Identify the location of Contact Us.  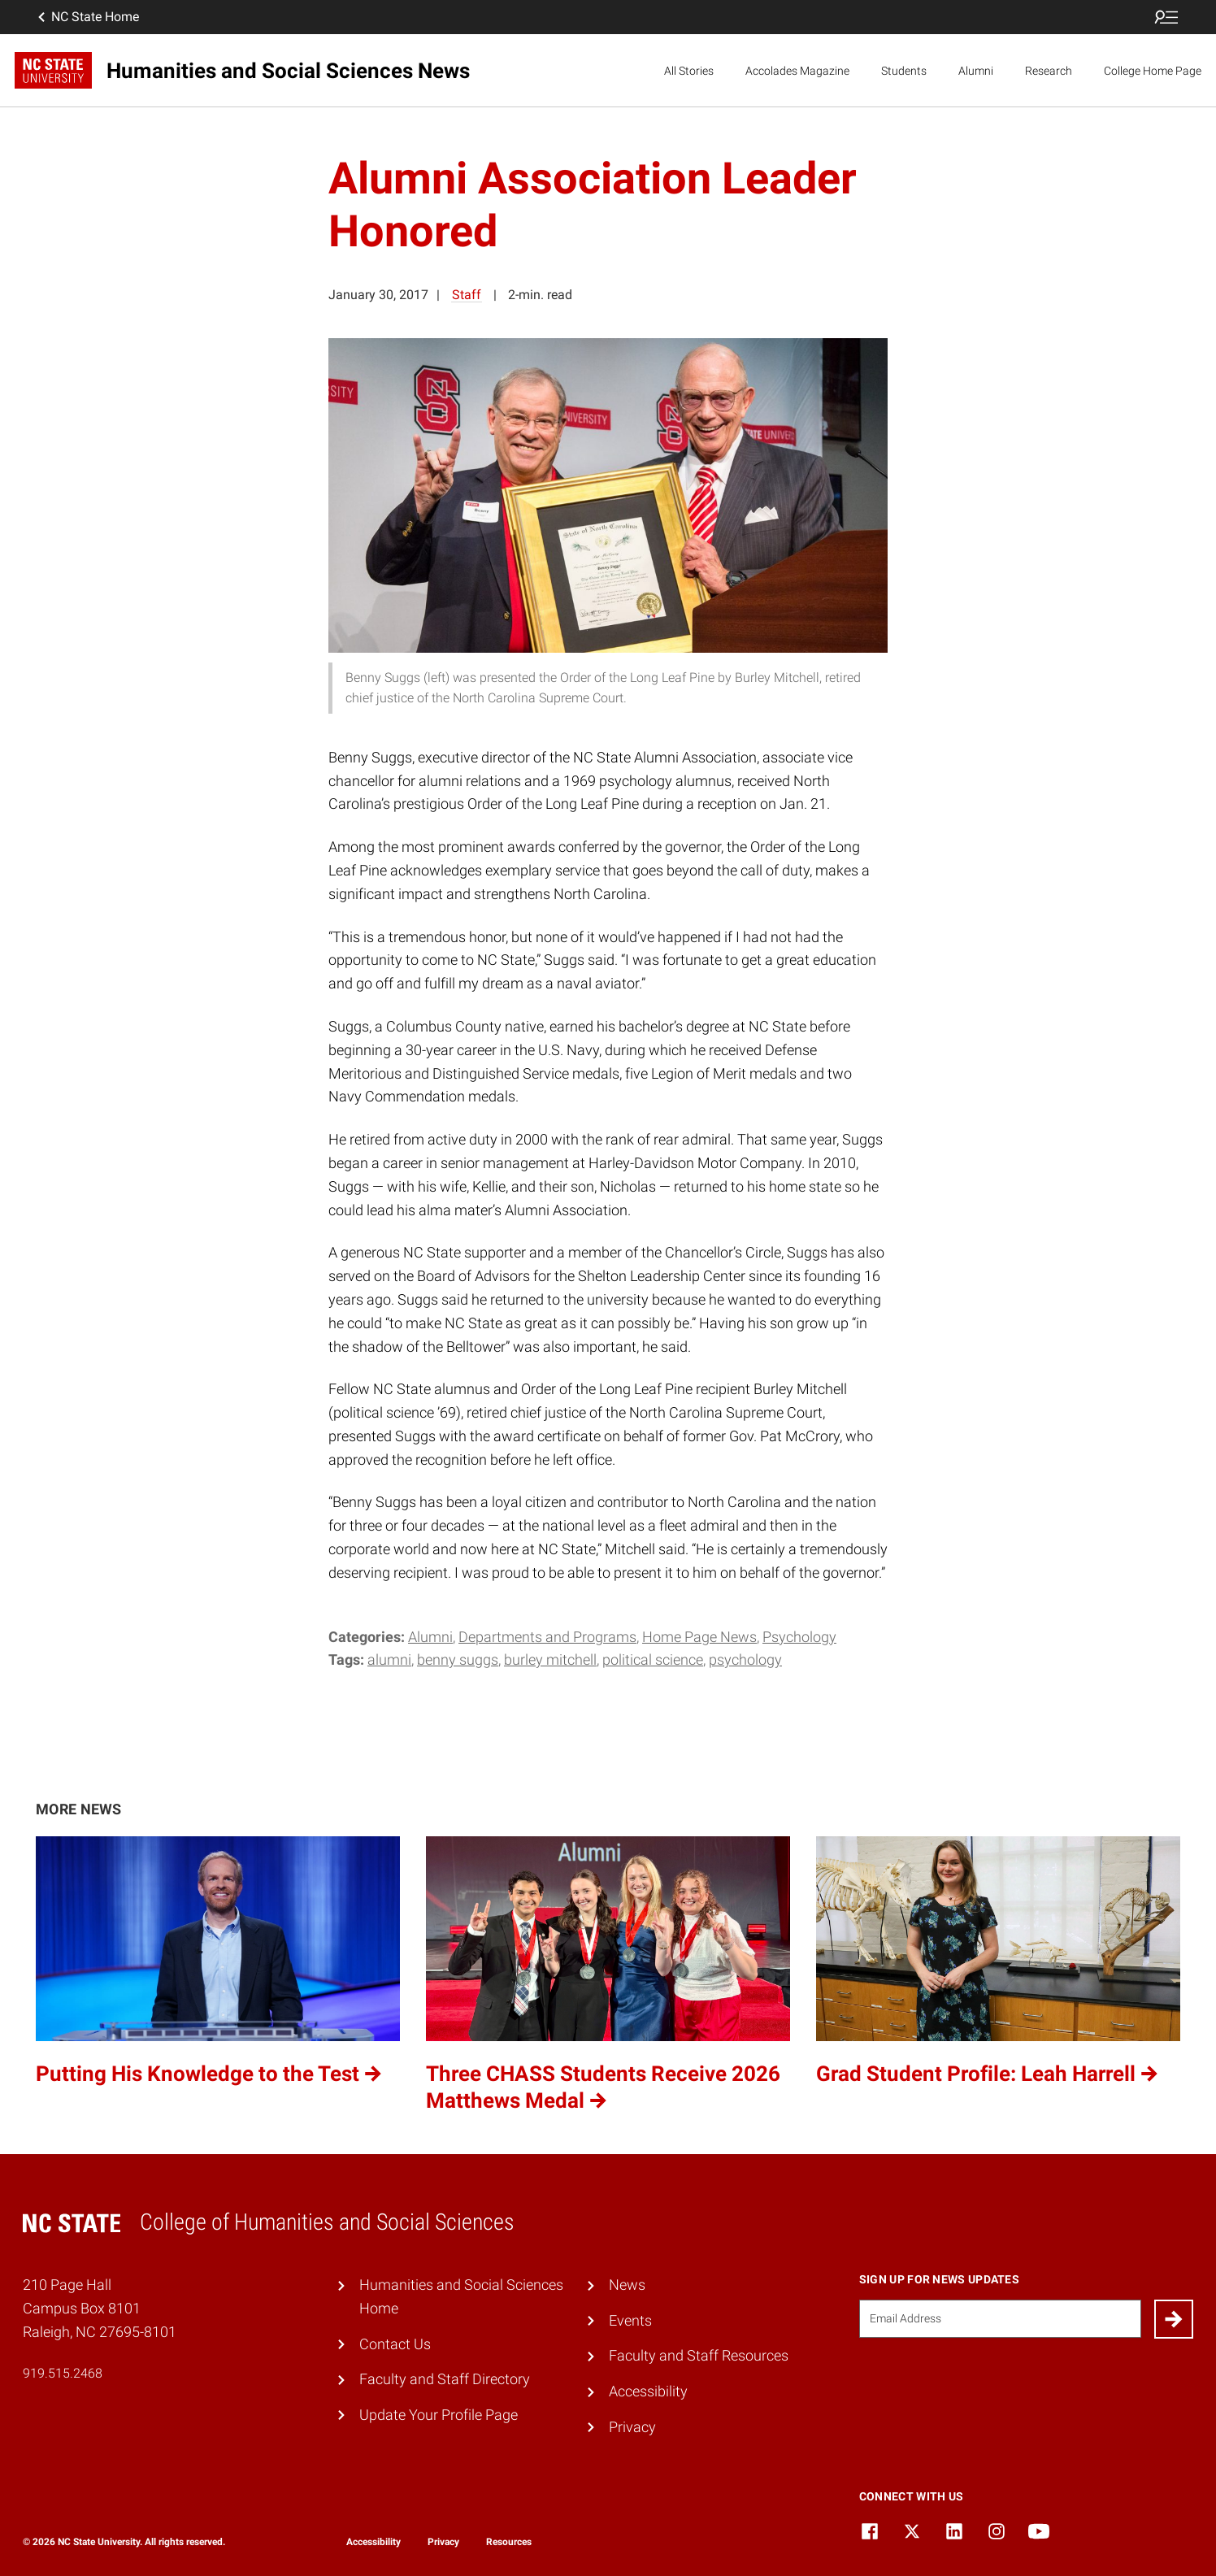
(395, 2343).